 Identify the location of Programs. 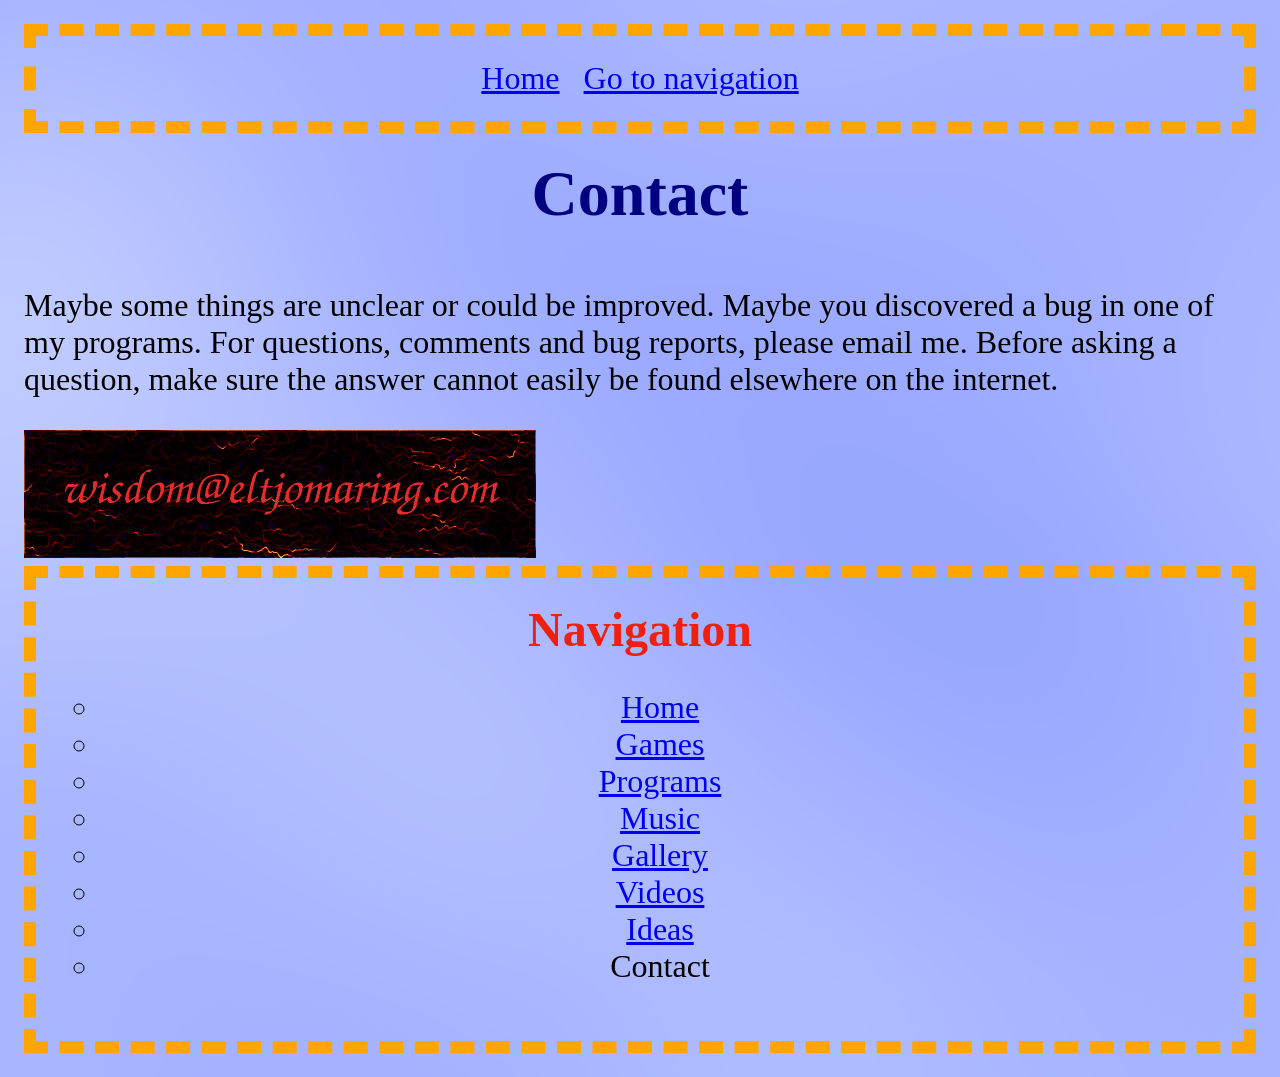
(660, 781).